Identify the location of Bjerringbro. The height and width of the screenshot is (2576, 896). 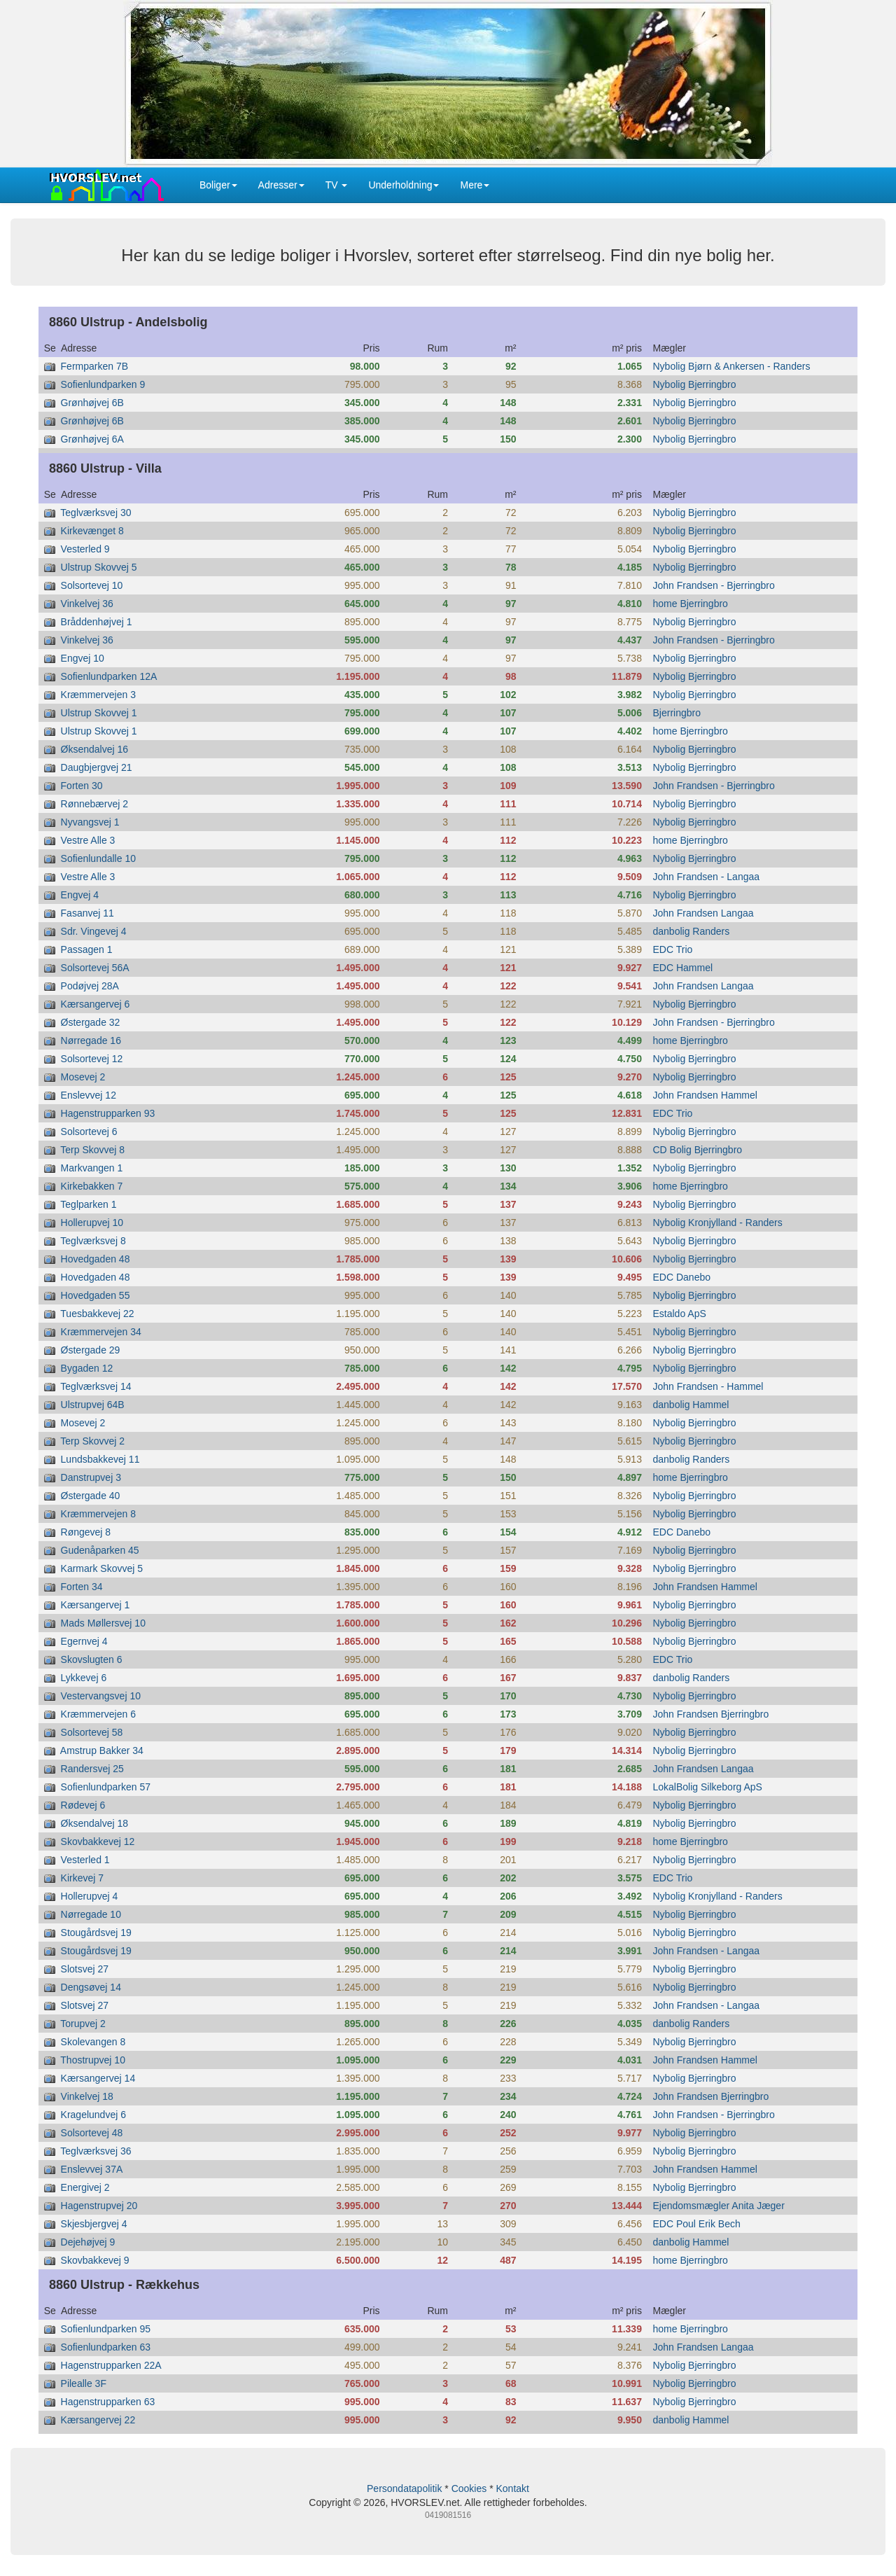
(677, 712).